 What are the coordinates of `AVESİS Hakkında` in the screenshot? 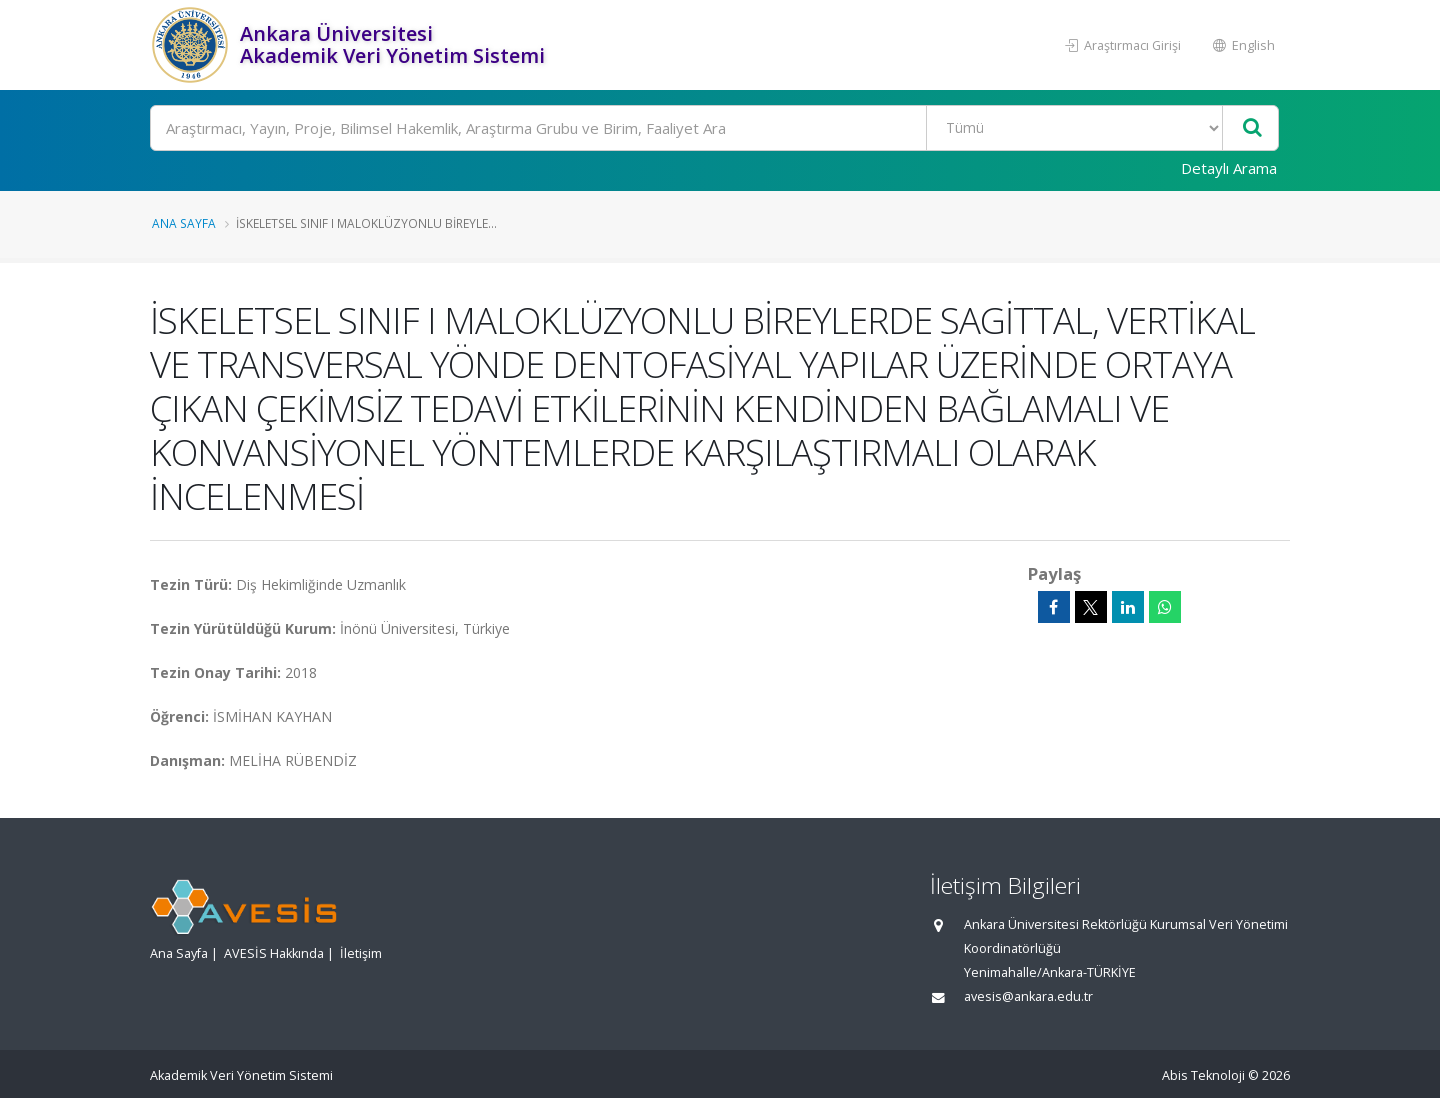 It's located at (274, 953).